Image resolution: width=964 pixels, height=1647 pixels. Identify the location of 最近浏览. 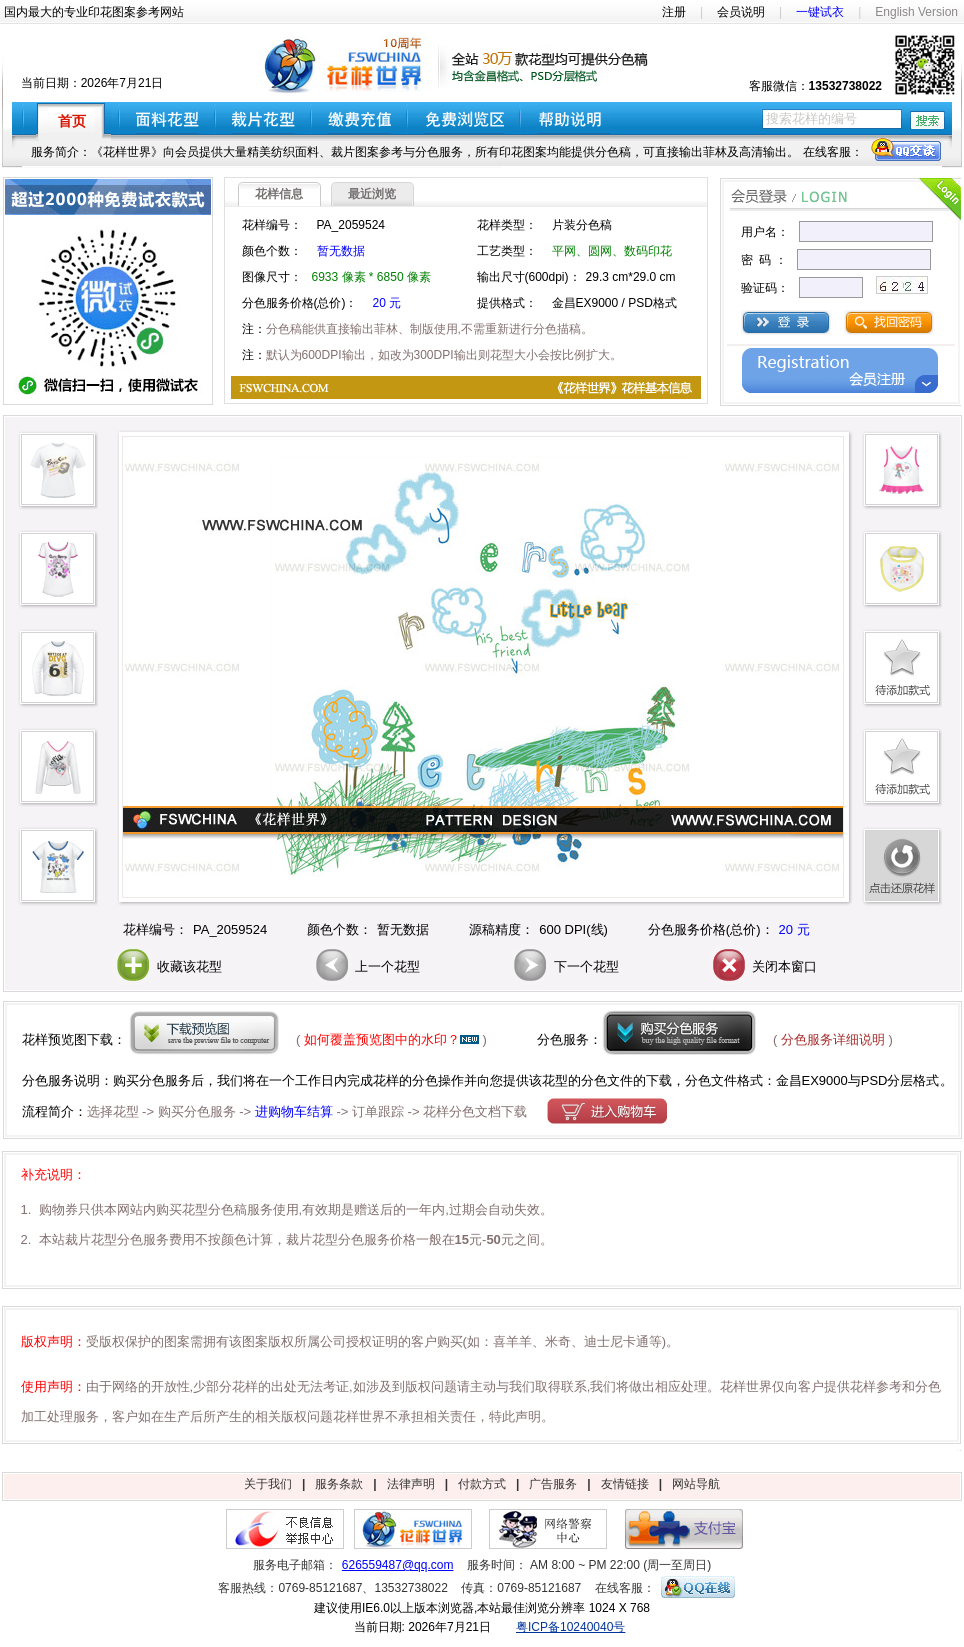
(372, 194).